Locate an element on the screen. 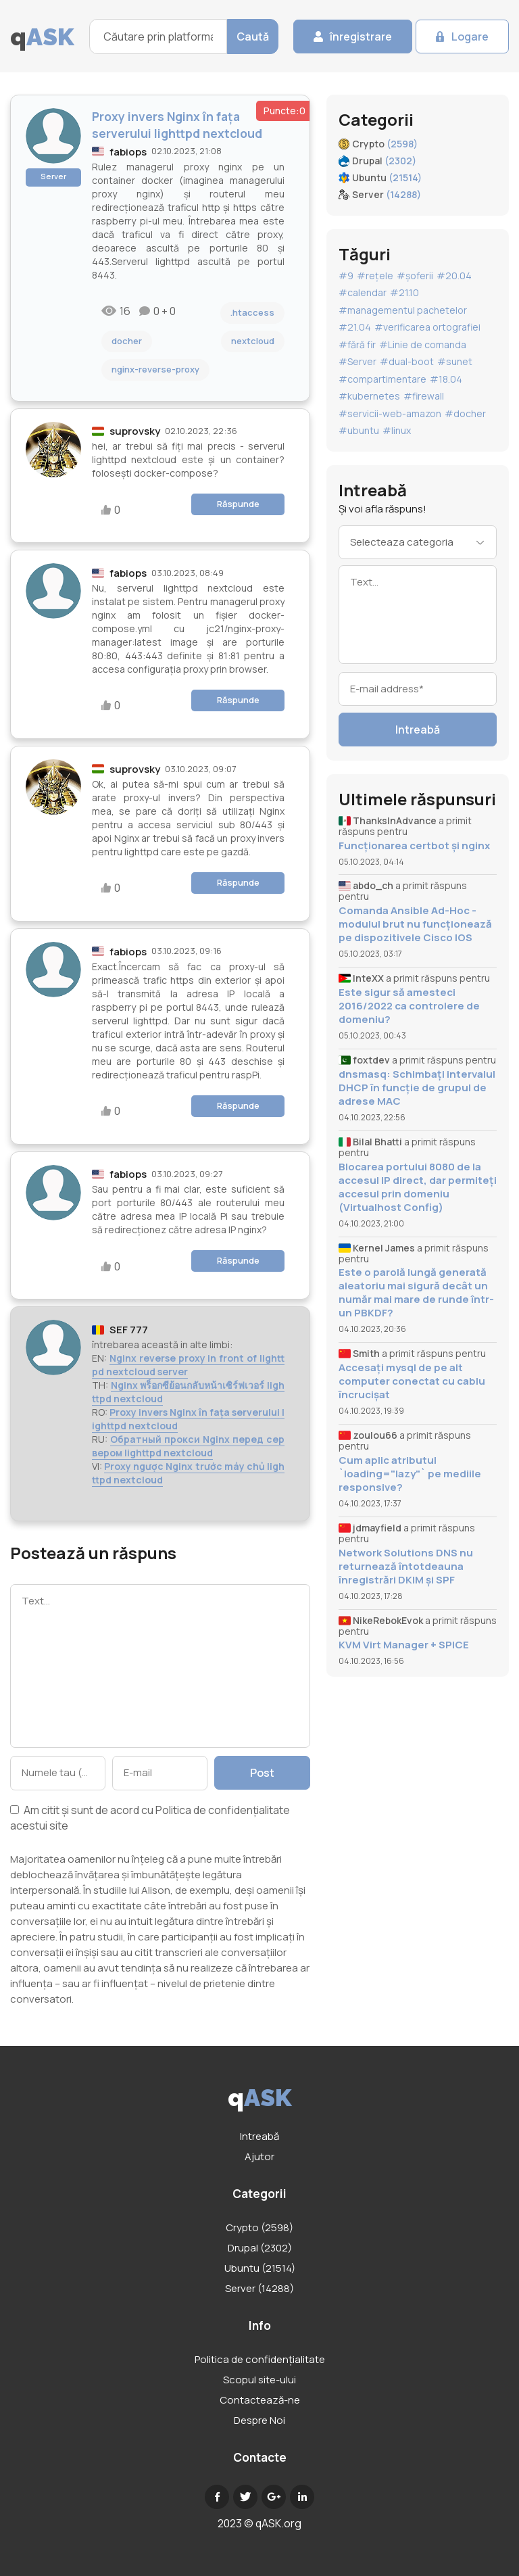 The height and width of the screenshot is (2576, 519). #21.10 is located at coordinates (404, 292).